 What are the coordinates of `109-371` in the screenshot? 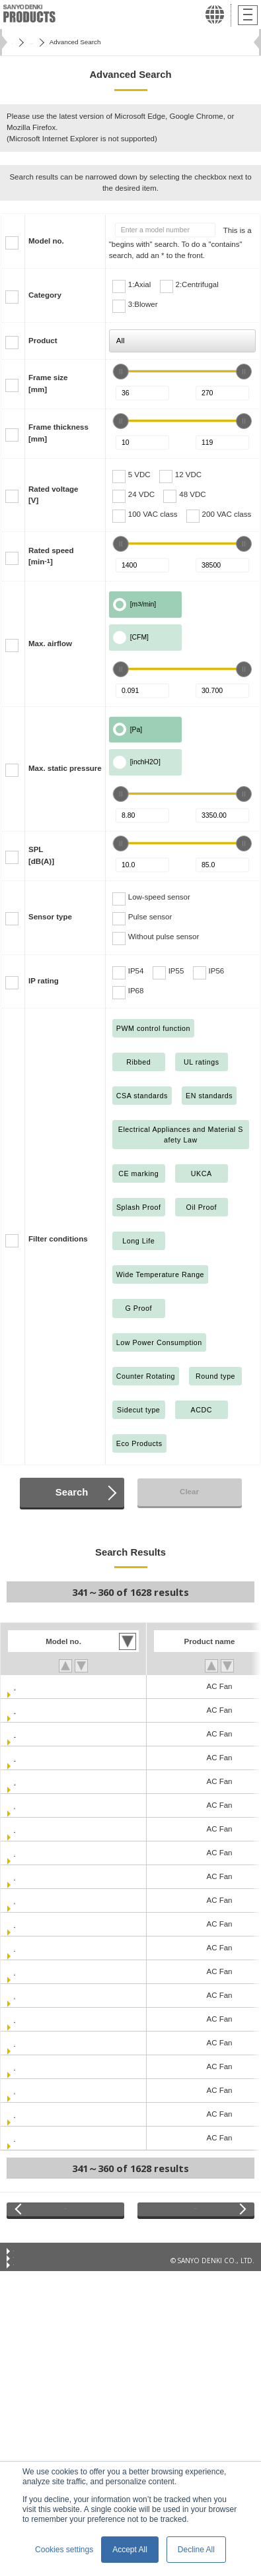 It's located at (28, 2138).